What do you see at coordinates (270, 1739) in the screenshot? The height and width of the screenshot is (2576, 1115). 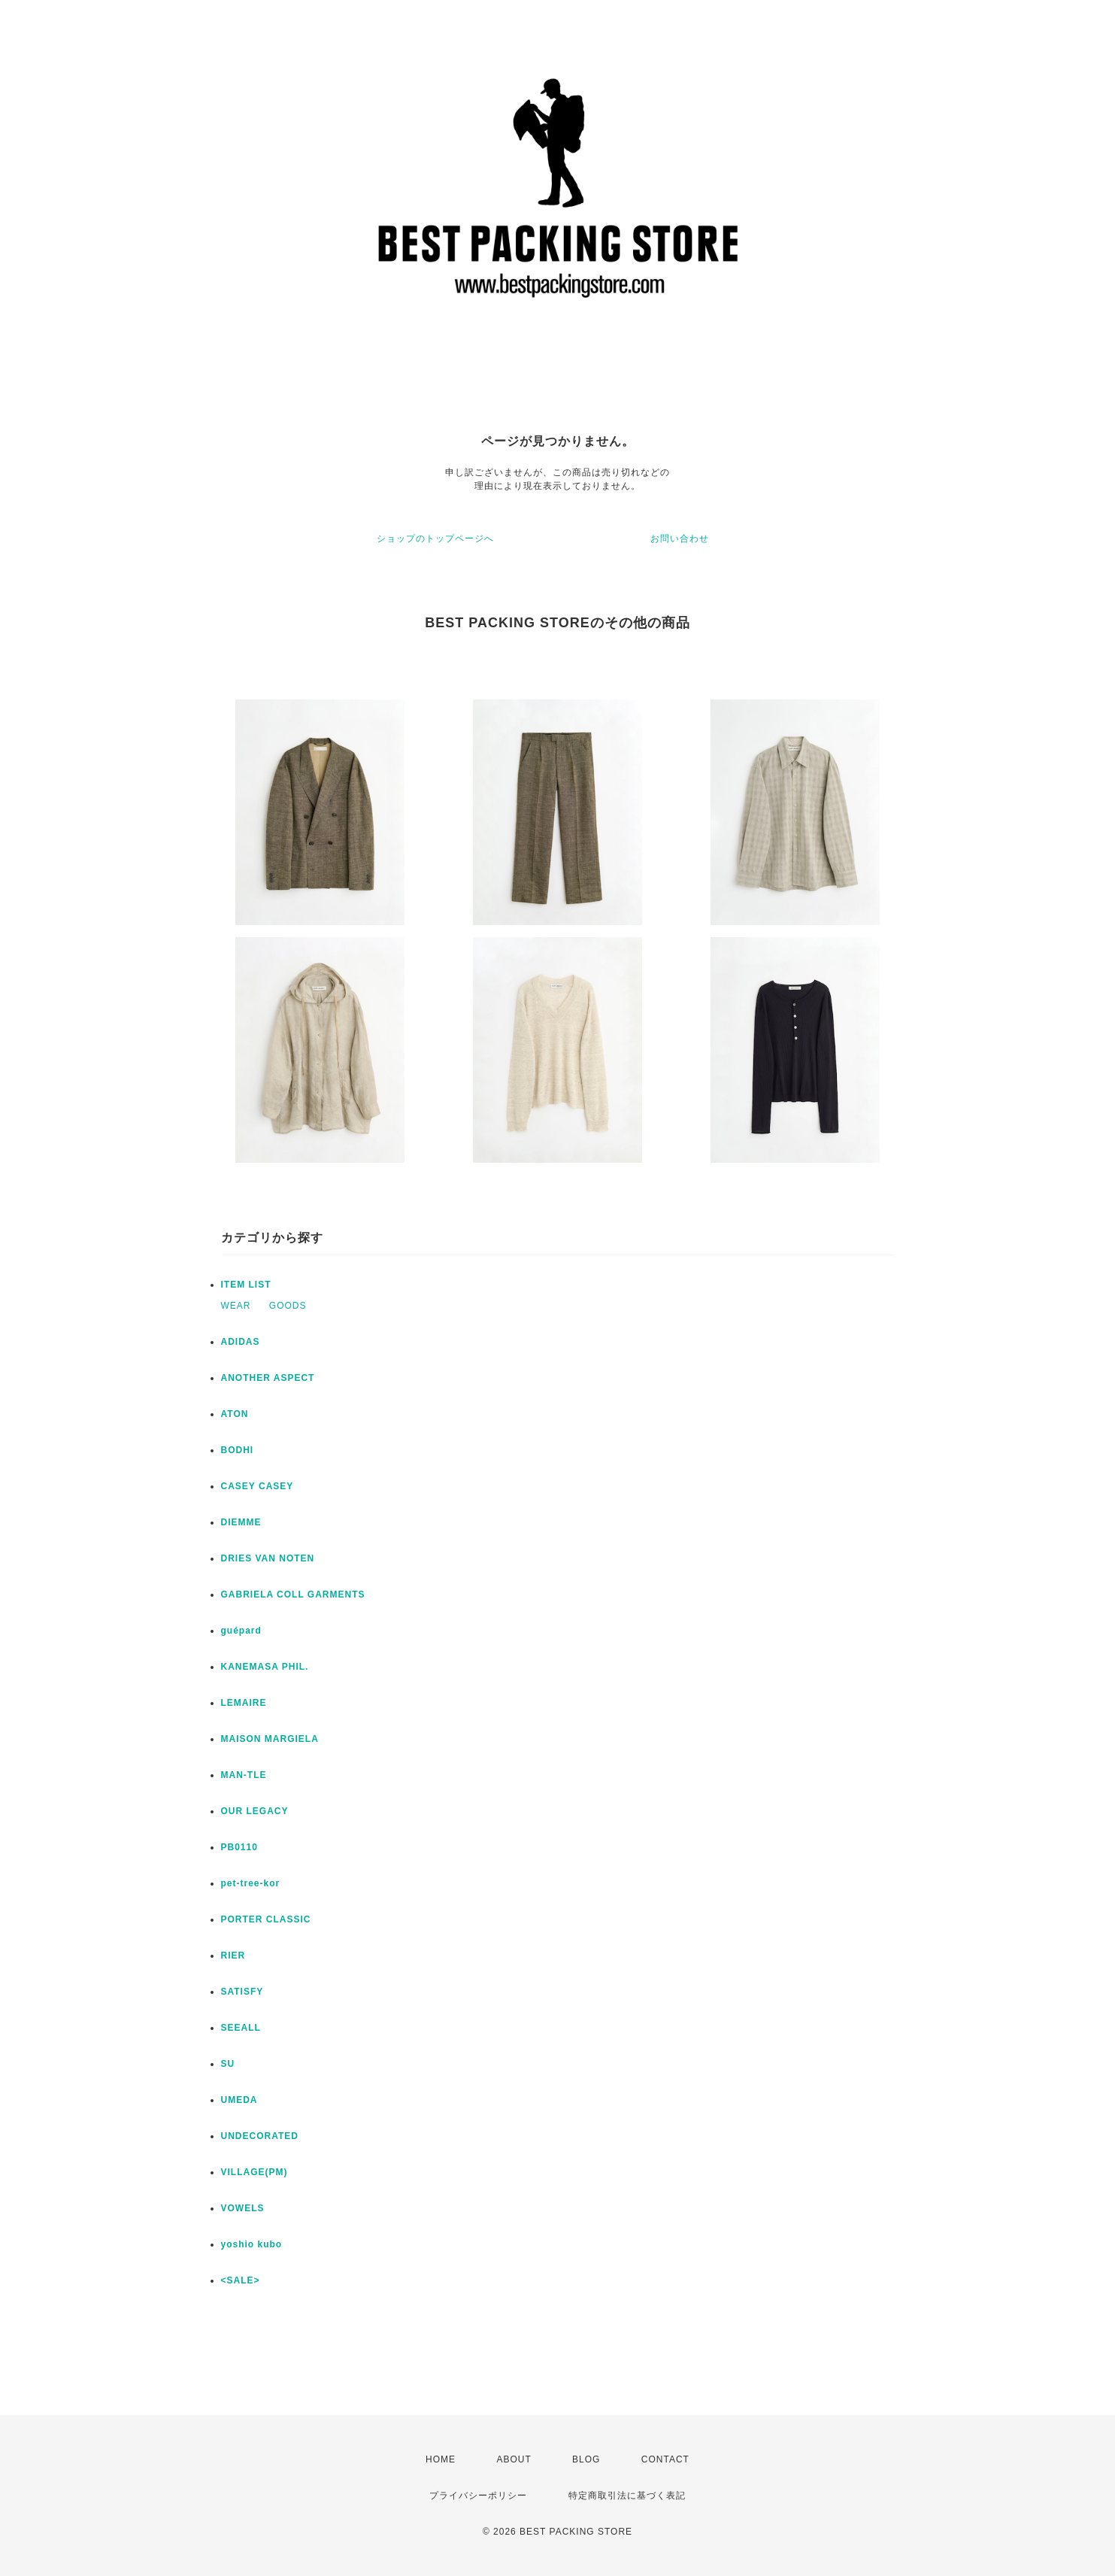 I see `MAISON MARGIELA` at bounding box center [270, 1739].